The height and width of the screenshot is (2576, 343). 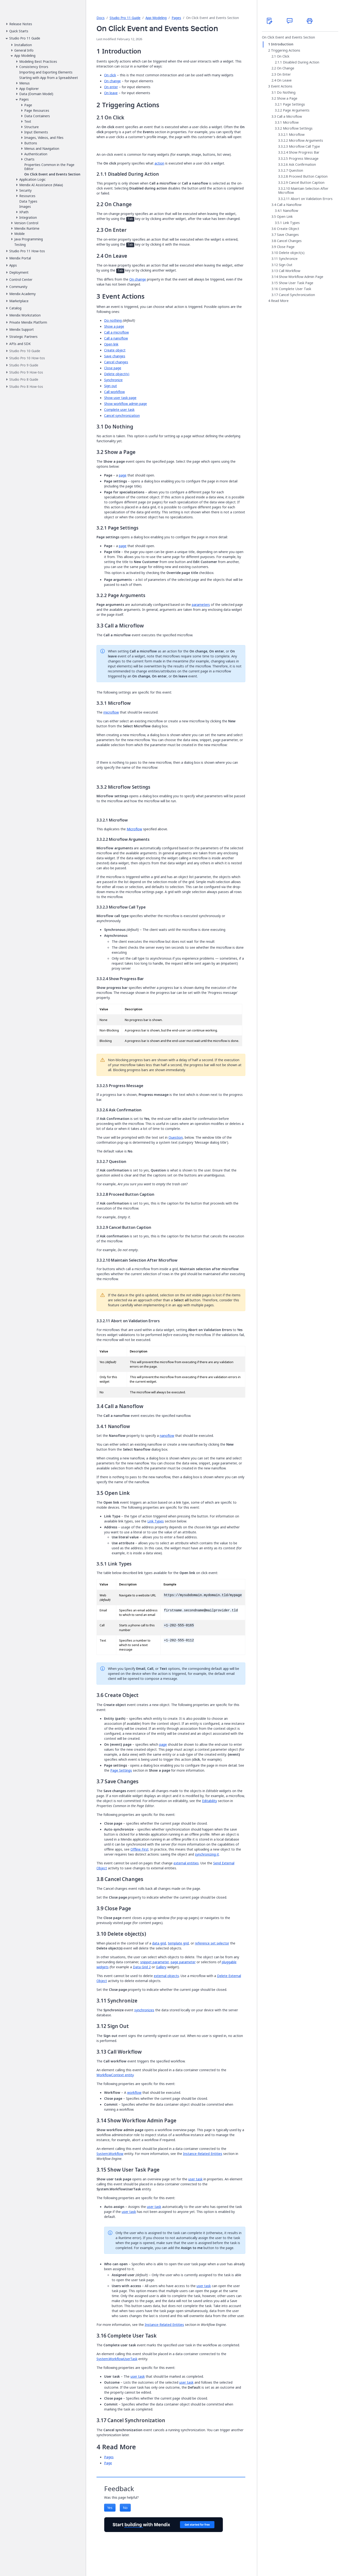 I want to click on Close page, so click(x=112, y=367).